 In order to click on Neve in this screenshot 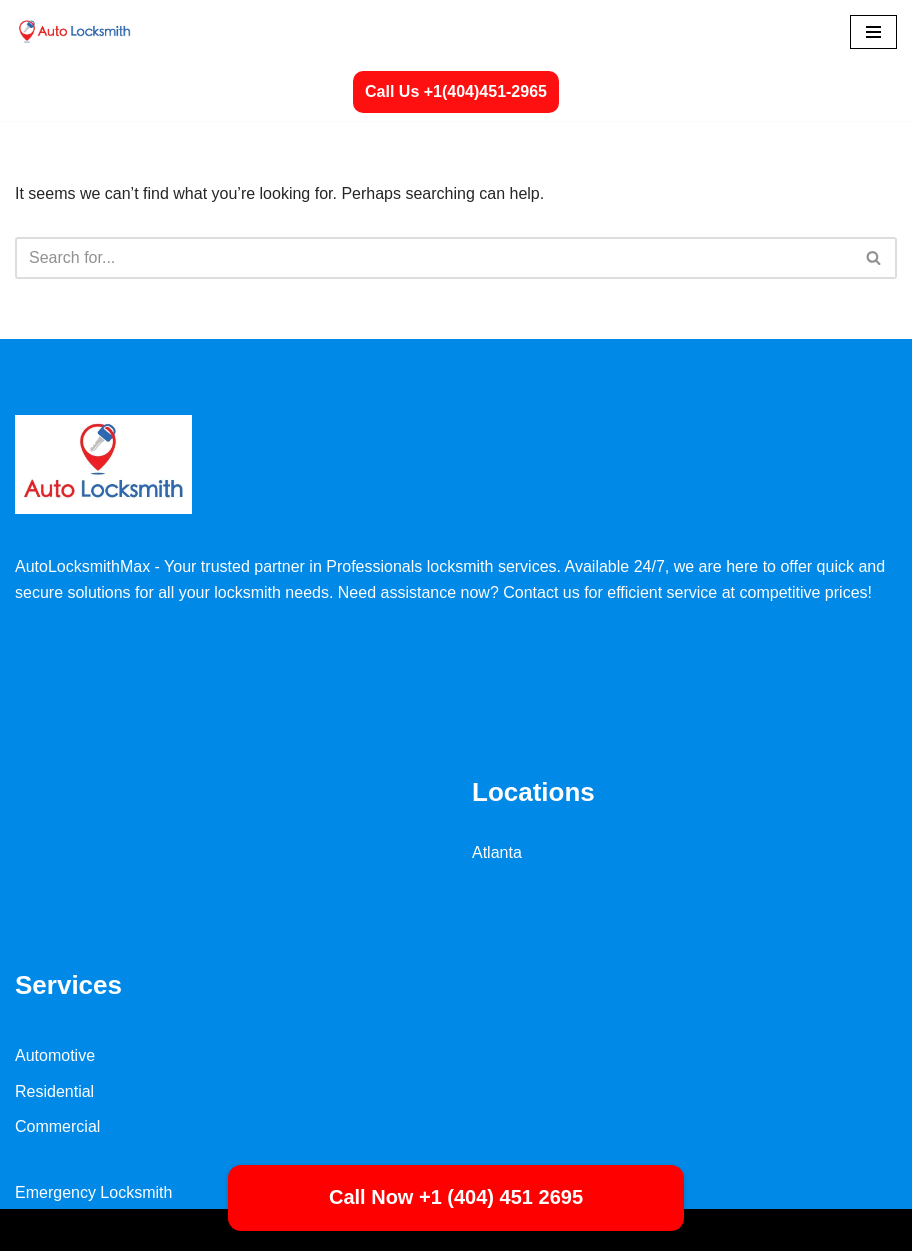, I will do `click(33, 1229)`.